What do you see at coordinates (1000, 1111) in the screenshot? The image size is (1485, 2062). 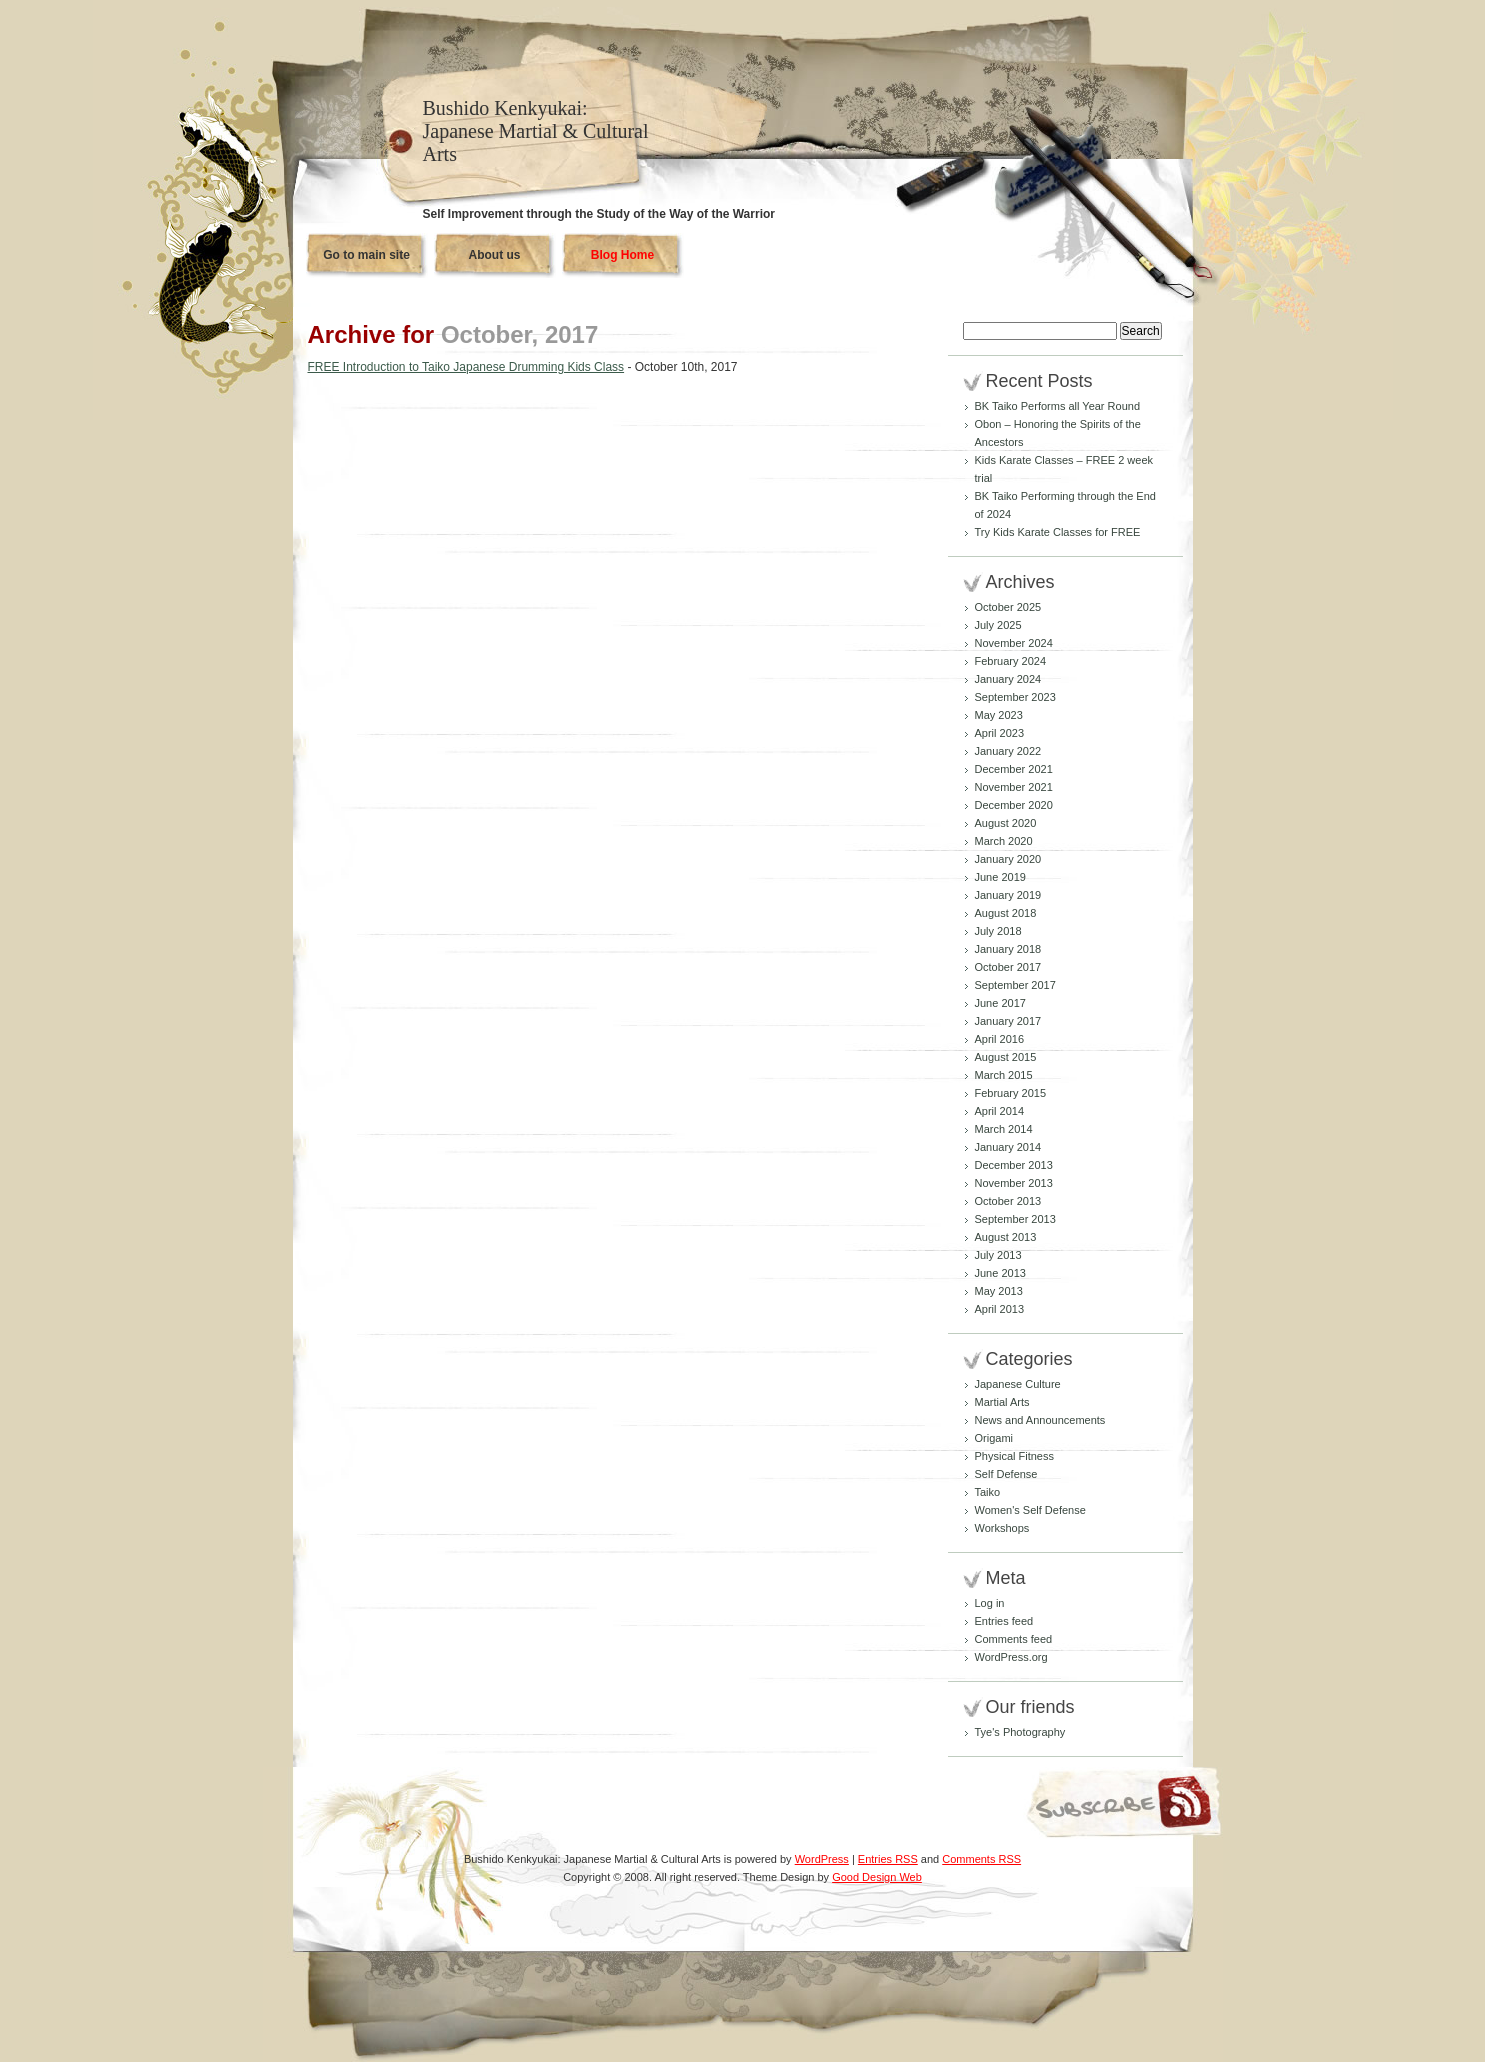 I see `April 2014` at bounding box center [1000, 1111].